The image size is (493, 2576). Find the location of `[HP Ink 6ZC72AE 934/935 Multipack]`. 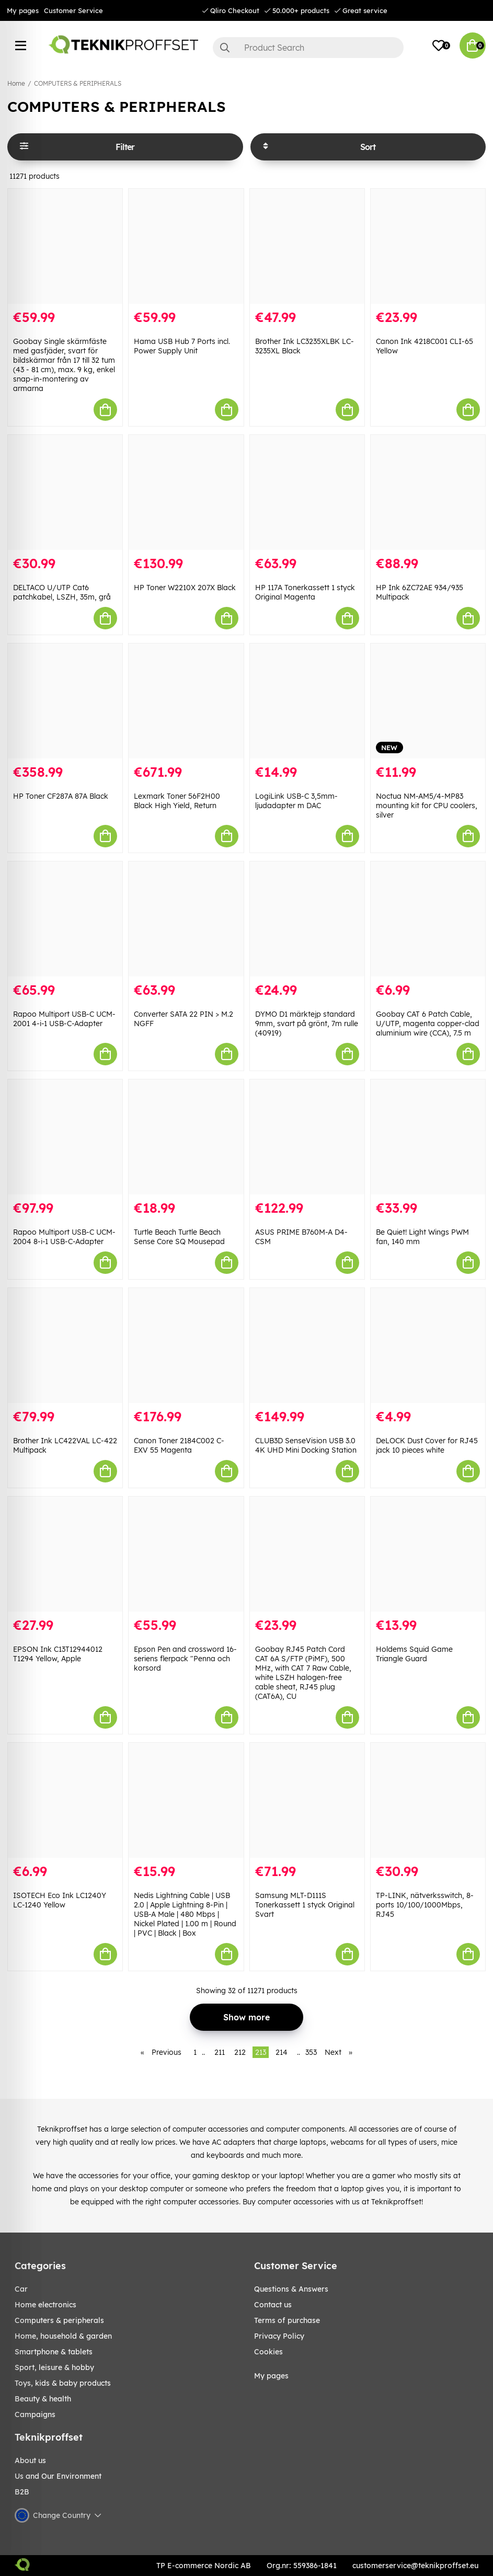

[HP Ink 6ZC72AE 934/935 Multipack] is located at coordinates (428, 492).